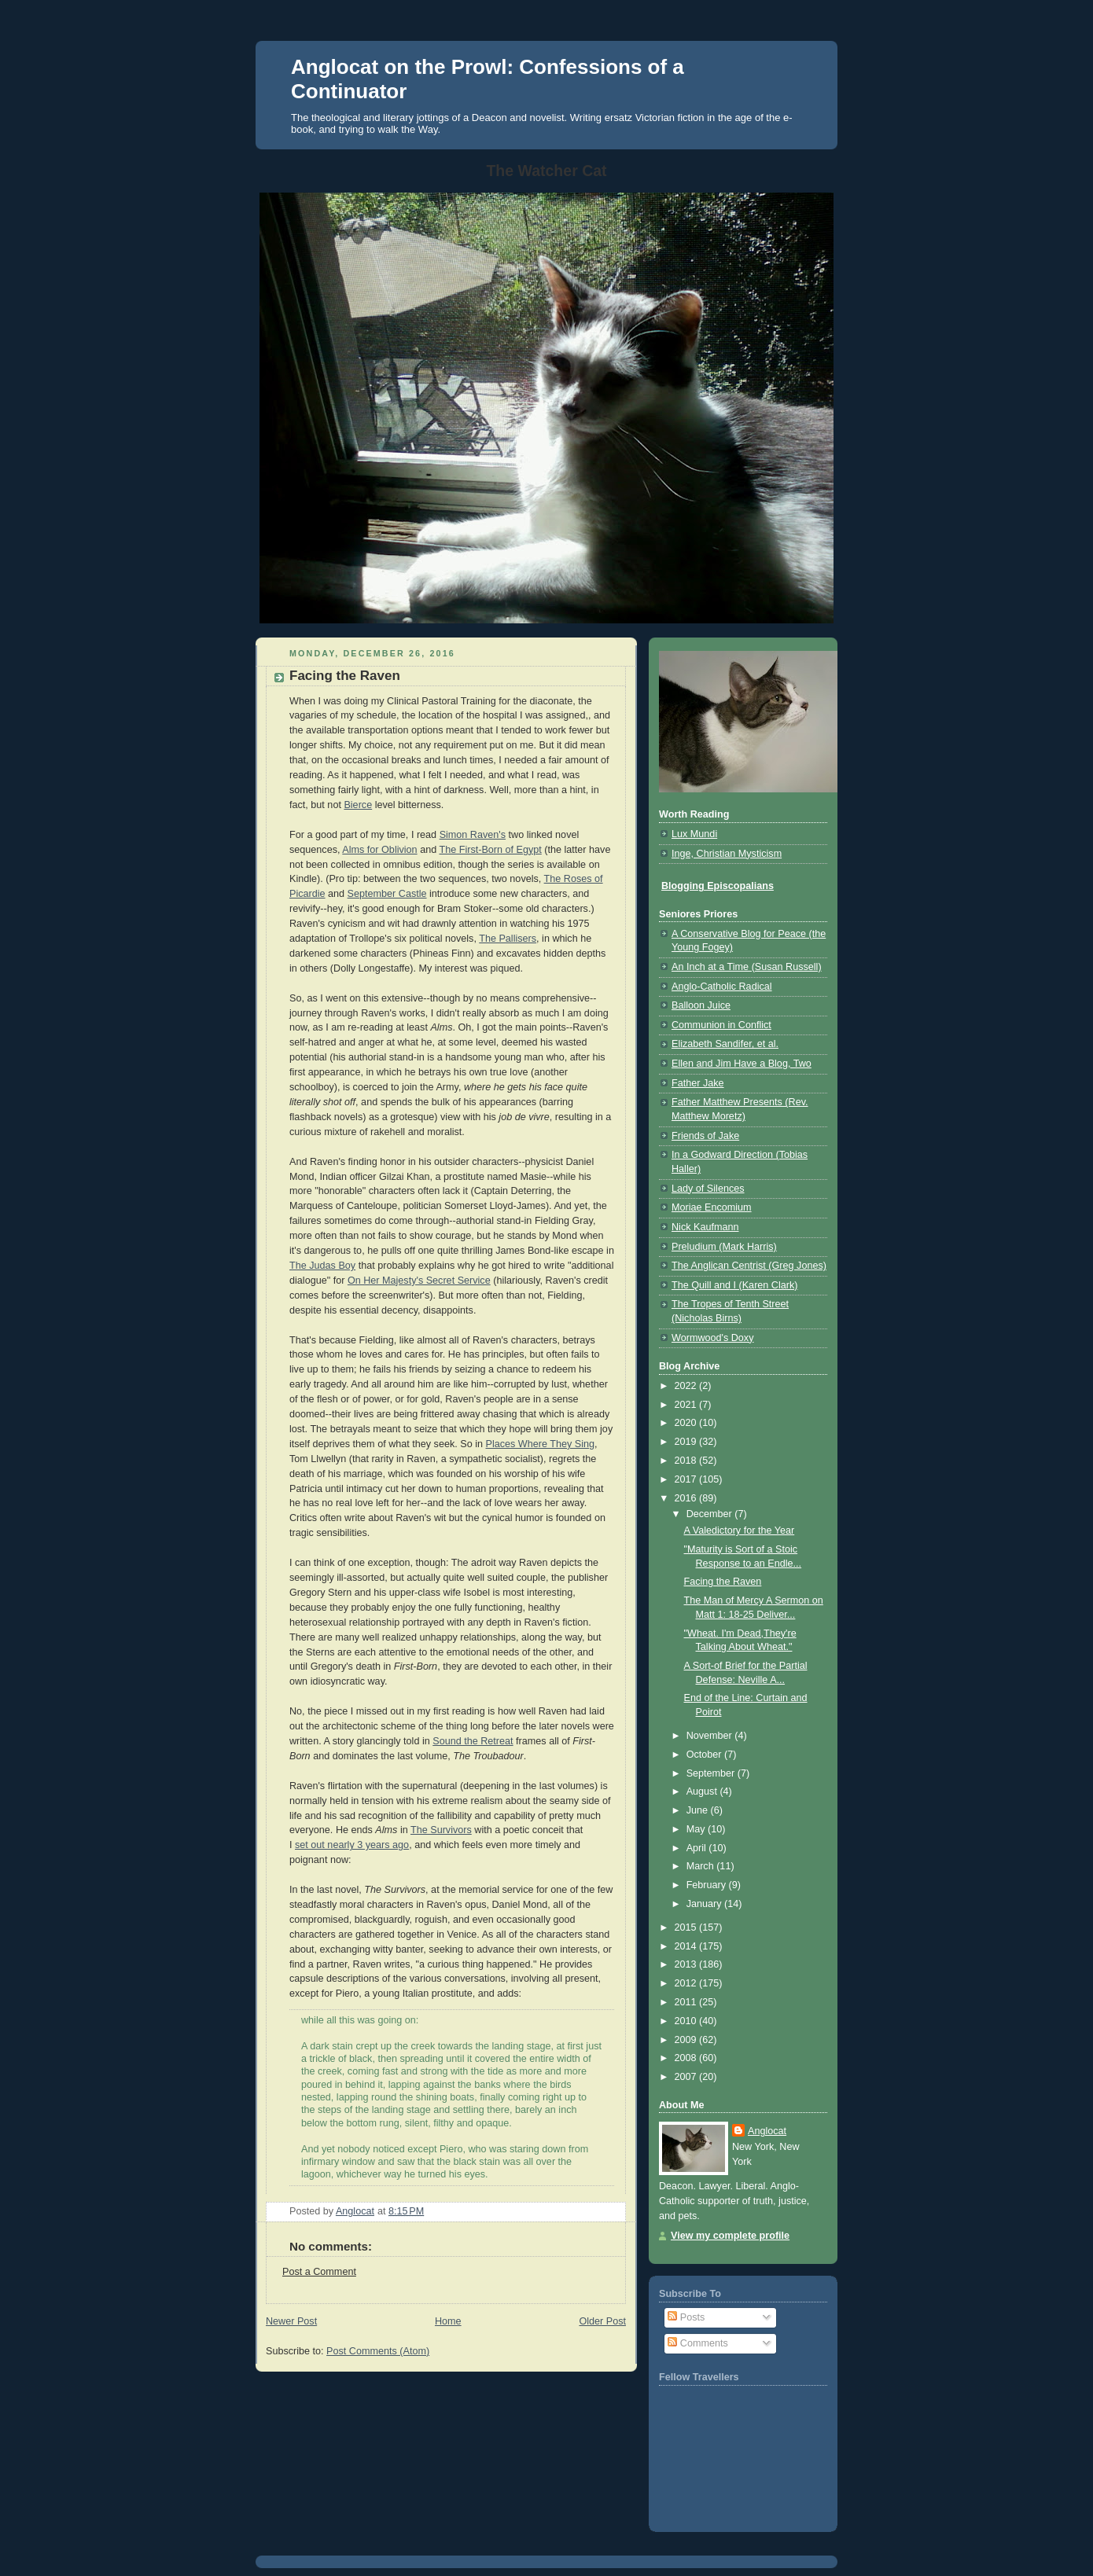  Describe the element at coordinates (697, 2343) in the screenshot. I see `Comments` at that location.